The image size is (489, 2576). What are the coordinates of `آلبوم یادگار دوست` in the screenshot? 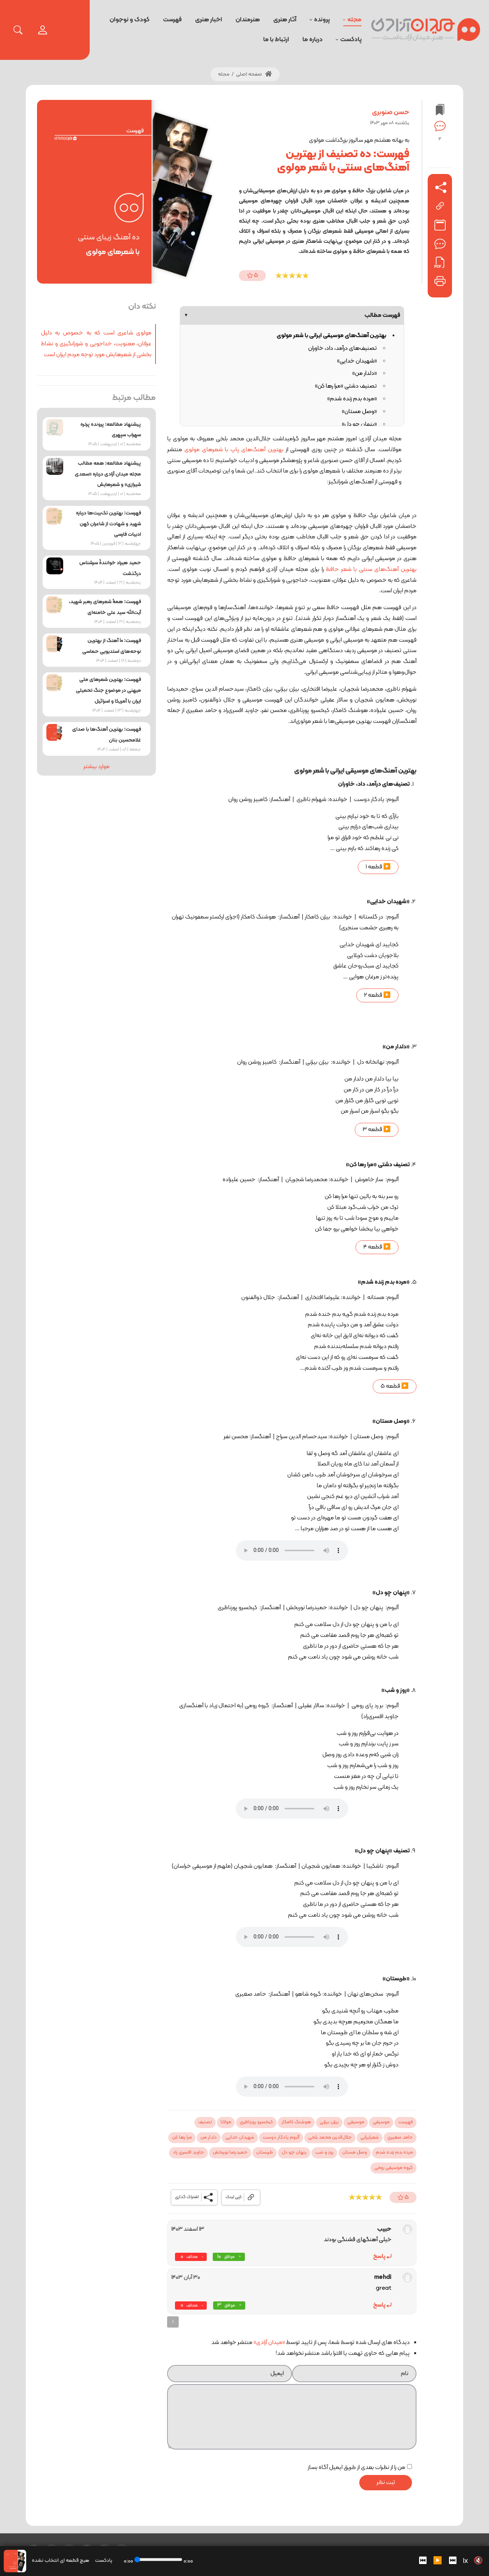 It's located at (281, 2137).